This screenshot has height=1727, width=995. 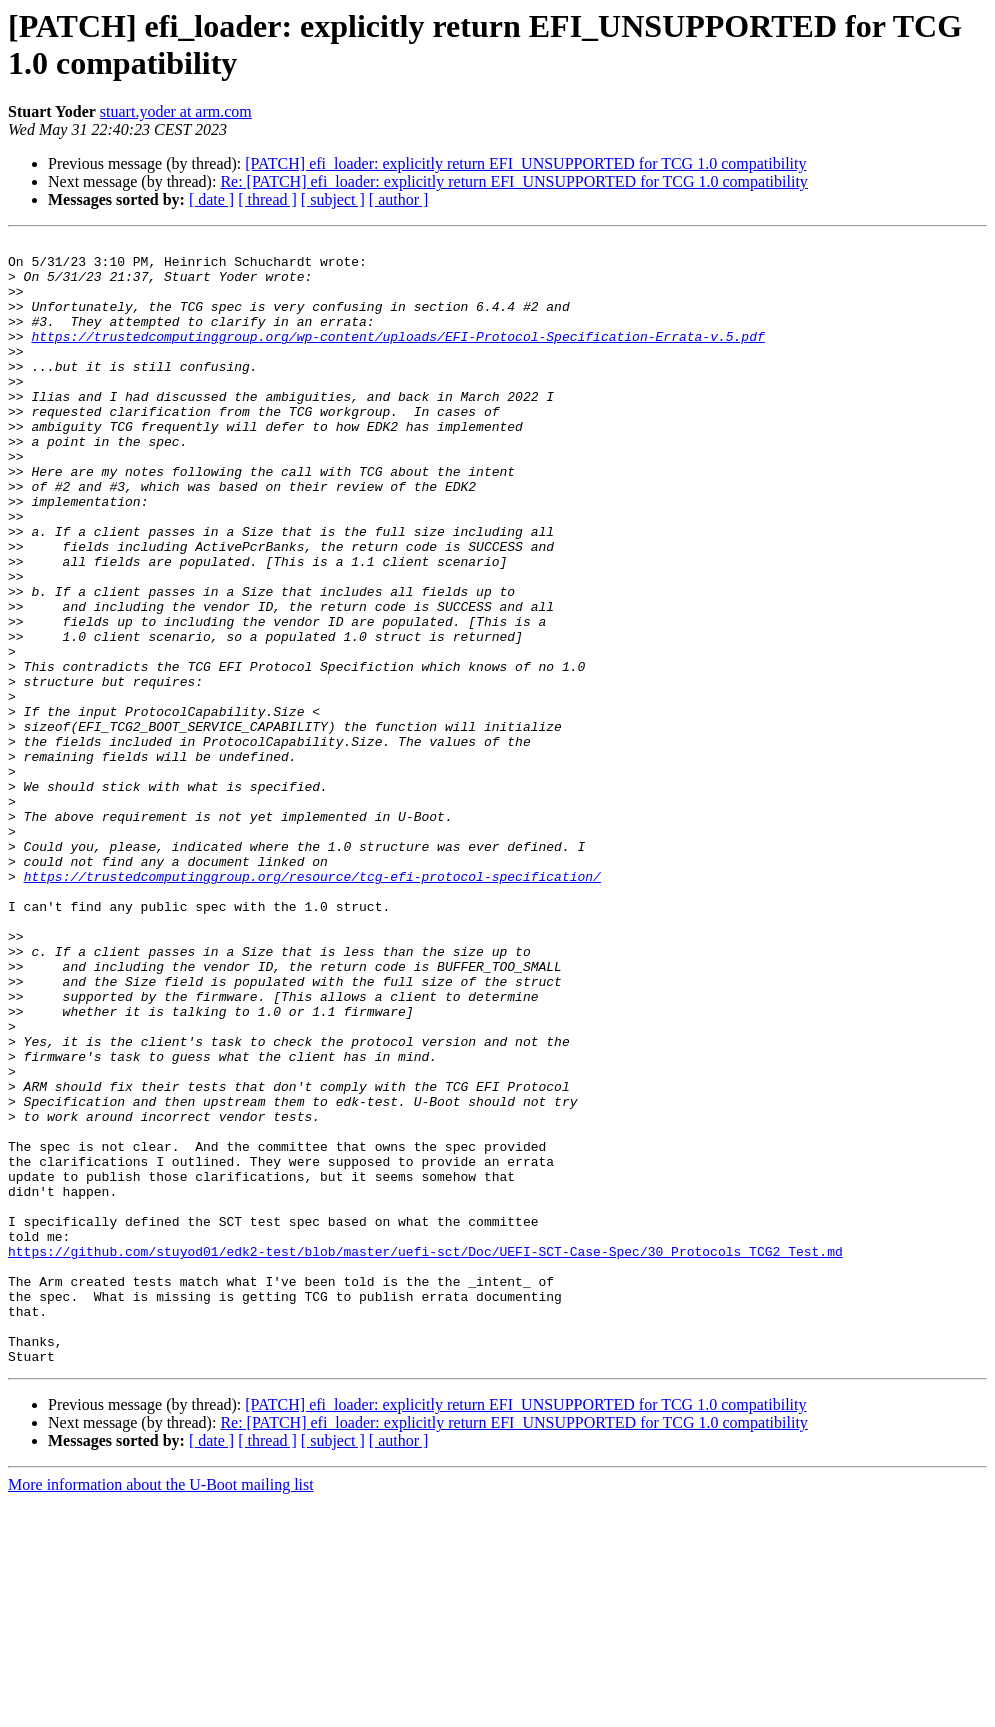 I want to click on stuart.yoder at arm.com, so click(x=176, y=111).